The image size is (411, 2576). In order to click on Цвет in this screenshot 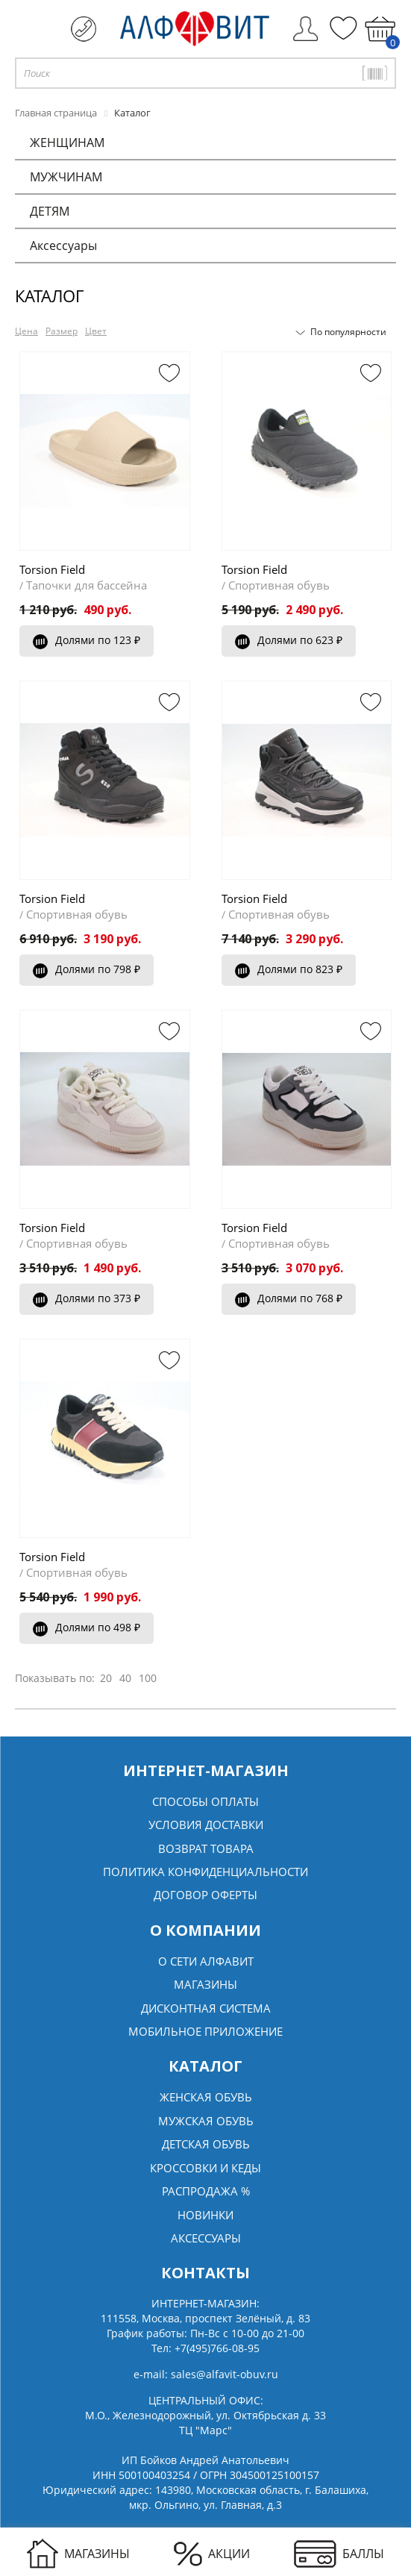, I will do `click(96, 331)`.